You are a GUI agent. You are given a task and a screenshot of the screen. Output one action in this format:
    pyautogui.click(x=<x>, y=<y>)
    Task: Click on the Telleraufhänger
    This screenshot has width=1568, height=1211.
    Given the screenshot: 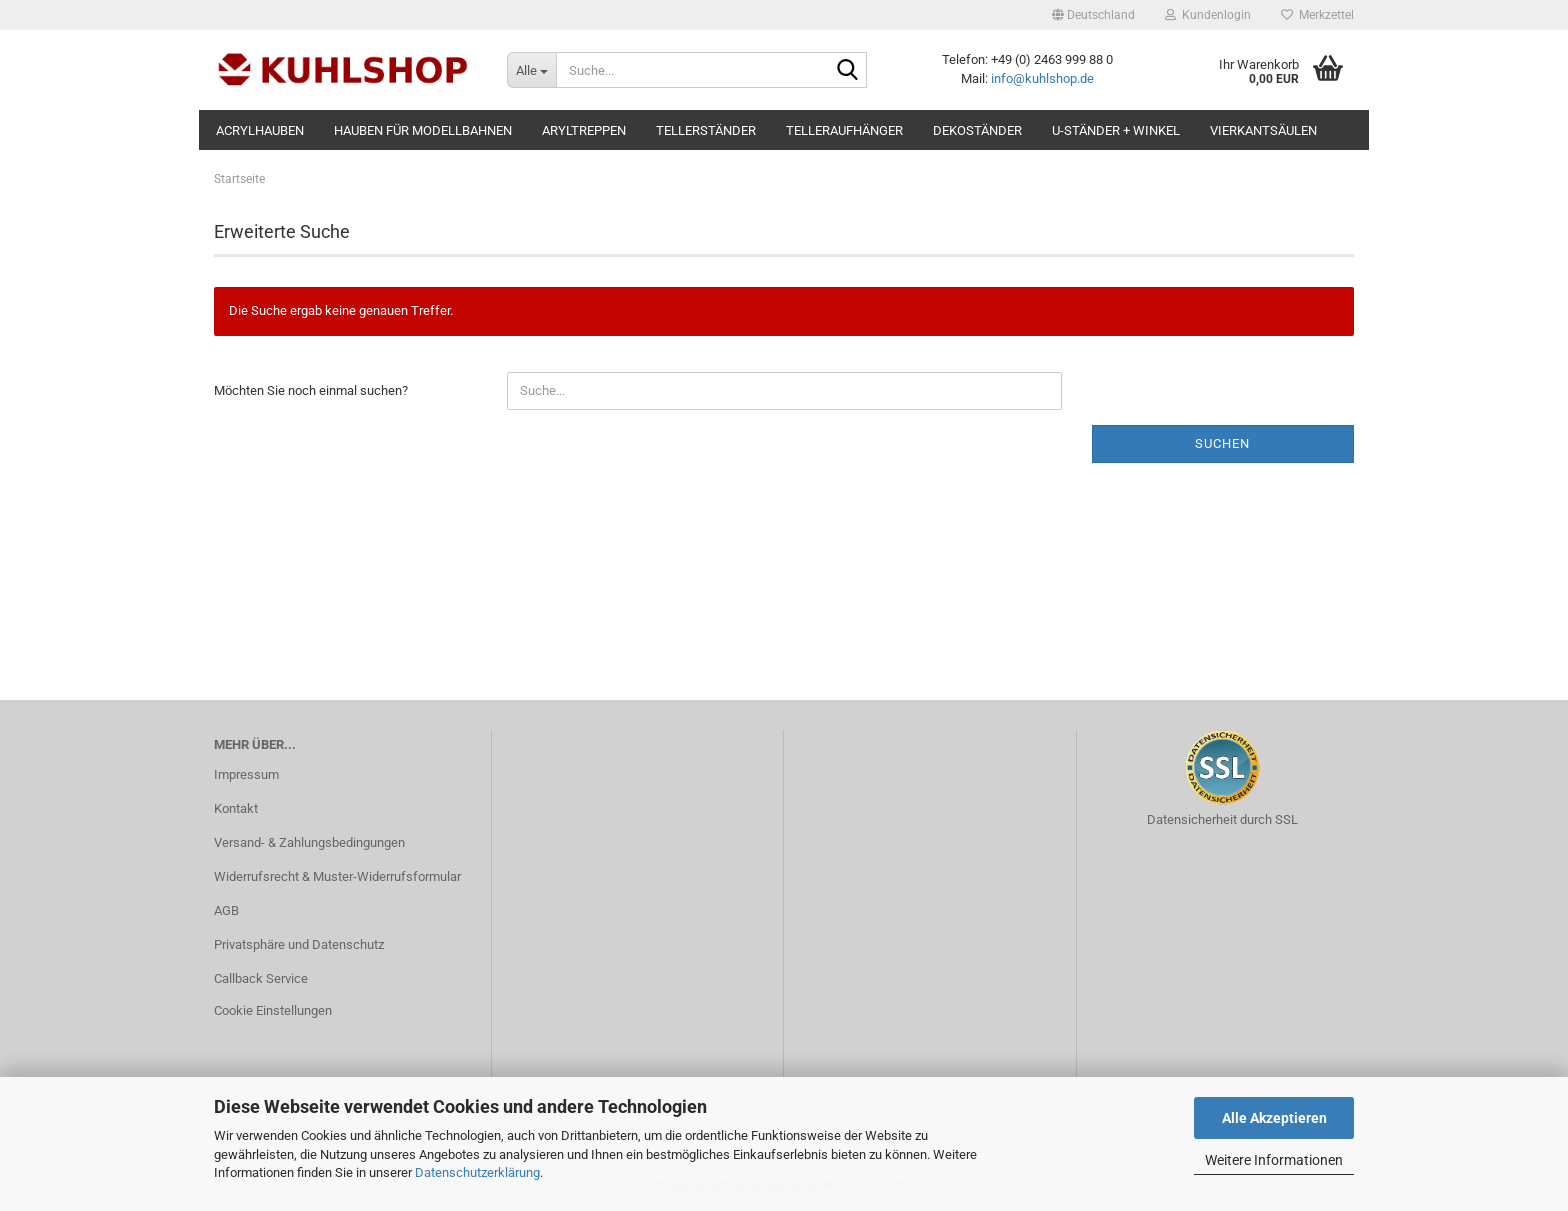 What is the action you would take?
    pyautogui.click(x=844, y=130)
    